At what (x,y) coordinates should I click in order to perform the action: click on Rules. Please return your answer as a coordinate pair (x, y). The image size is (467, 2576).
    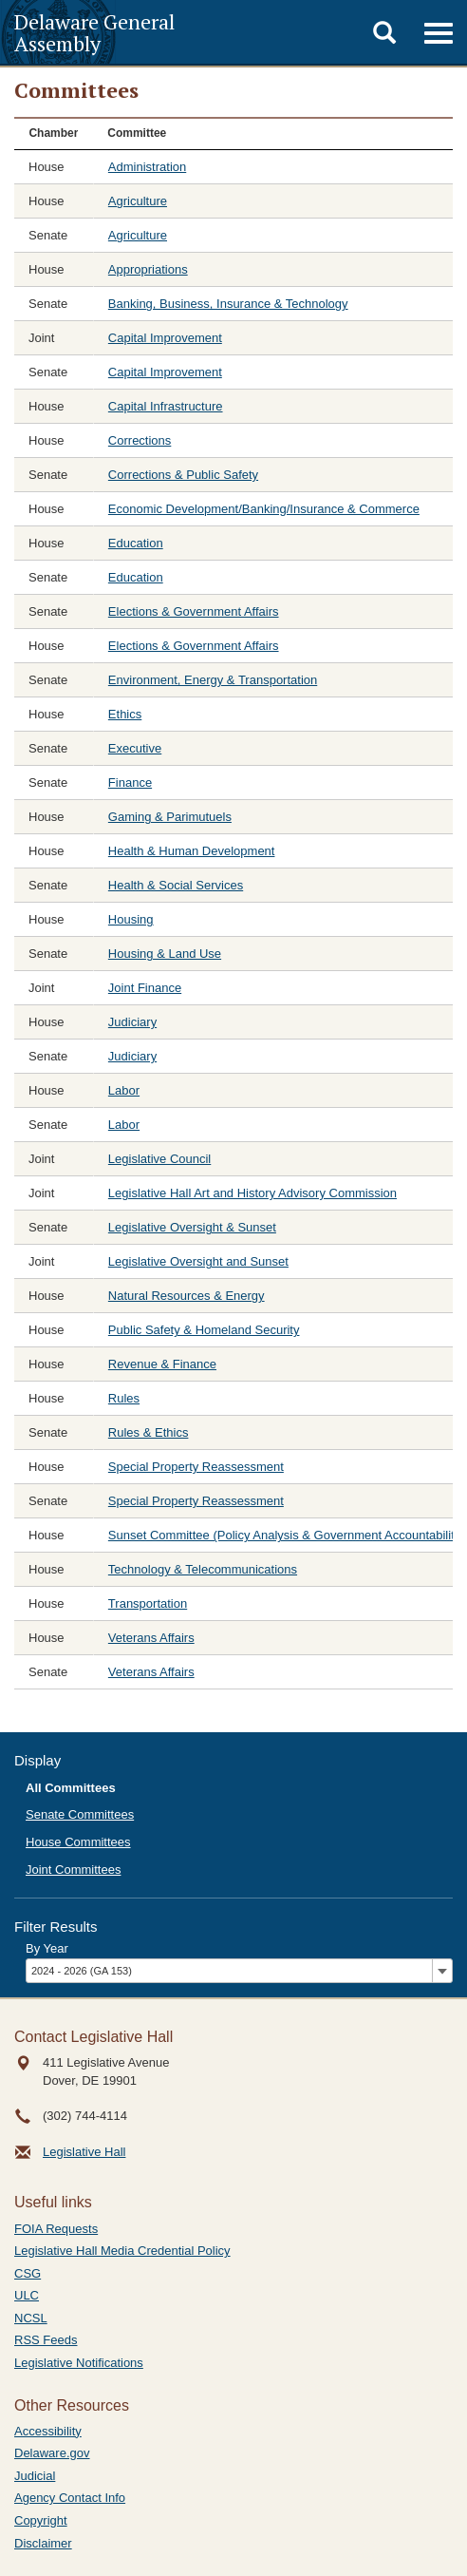
    Looking at the image, I should click on (124, 1398).